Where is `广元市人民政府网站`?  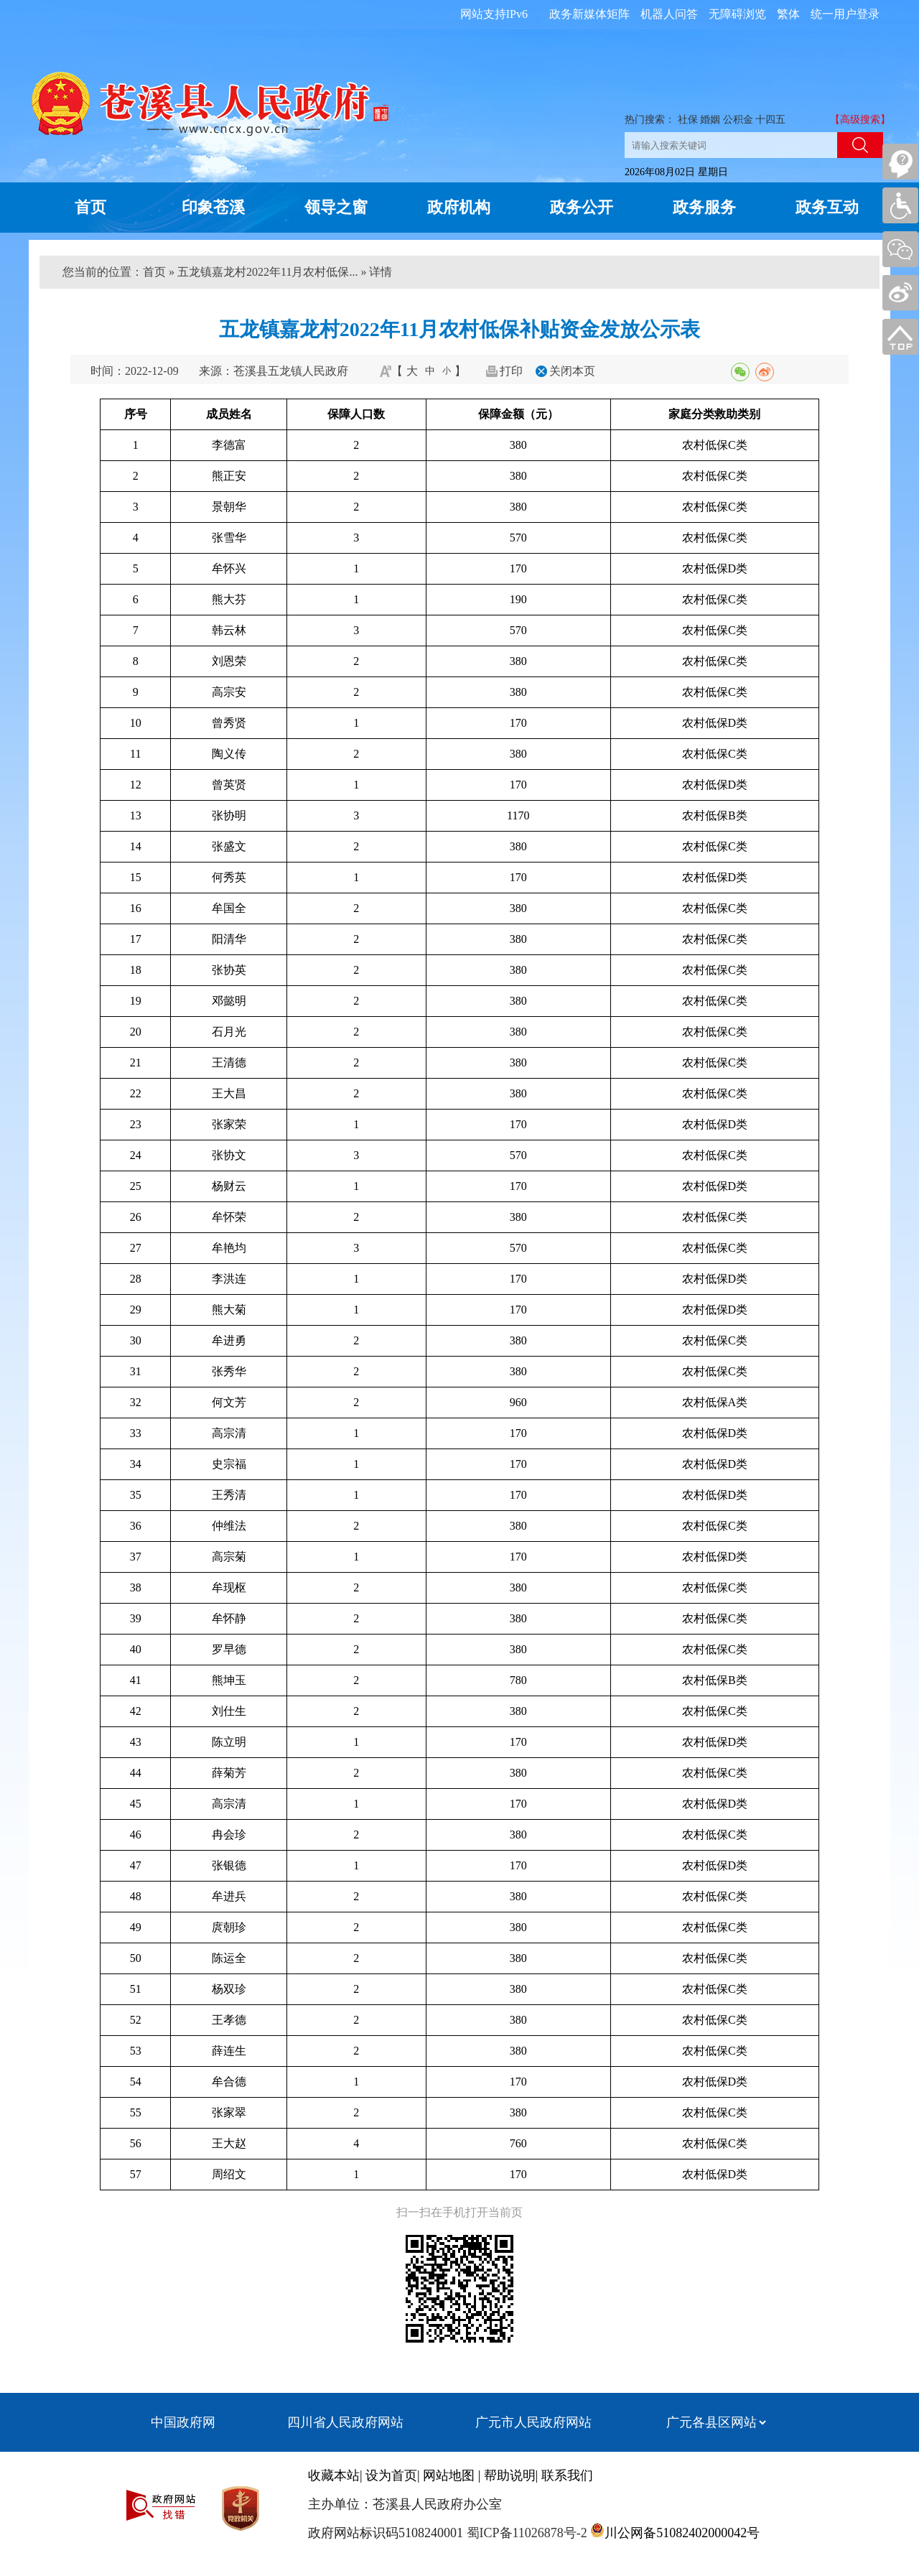 广元市人民政府网站 is located at coordinates (533, 2422).